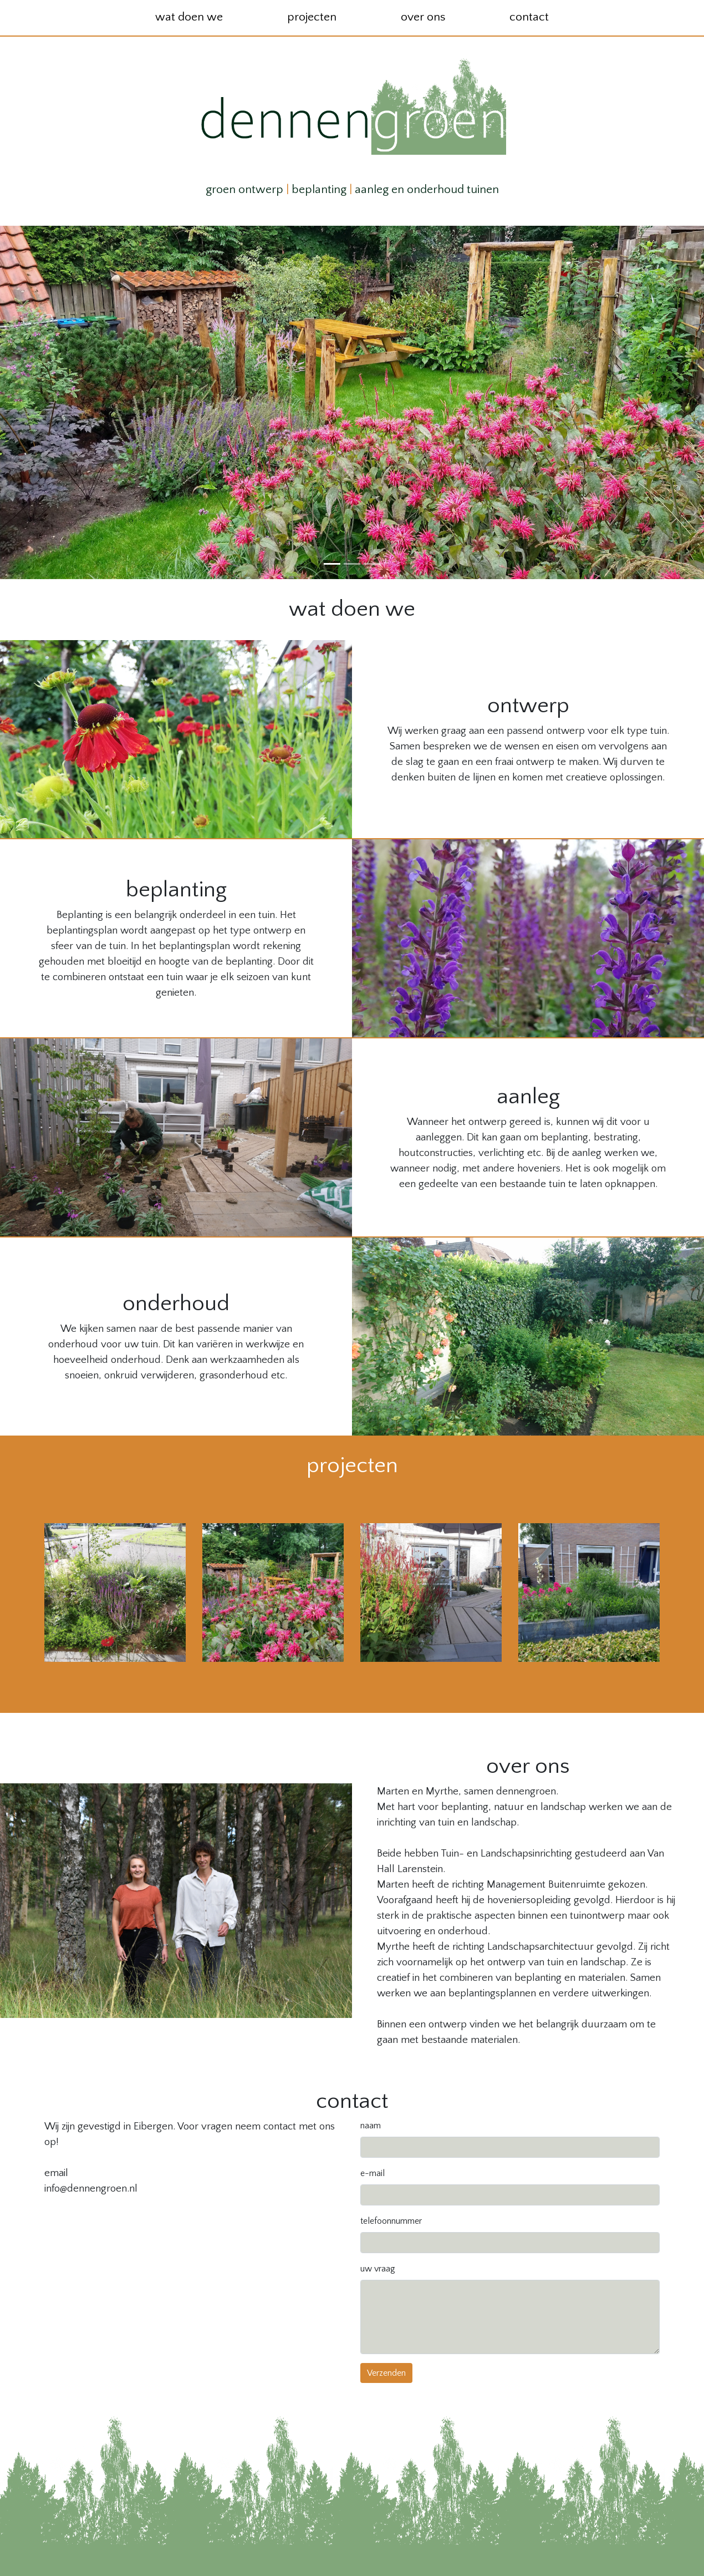  I want to click on naam, so click(370, 2126).